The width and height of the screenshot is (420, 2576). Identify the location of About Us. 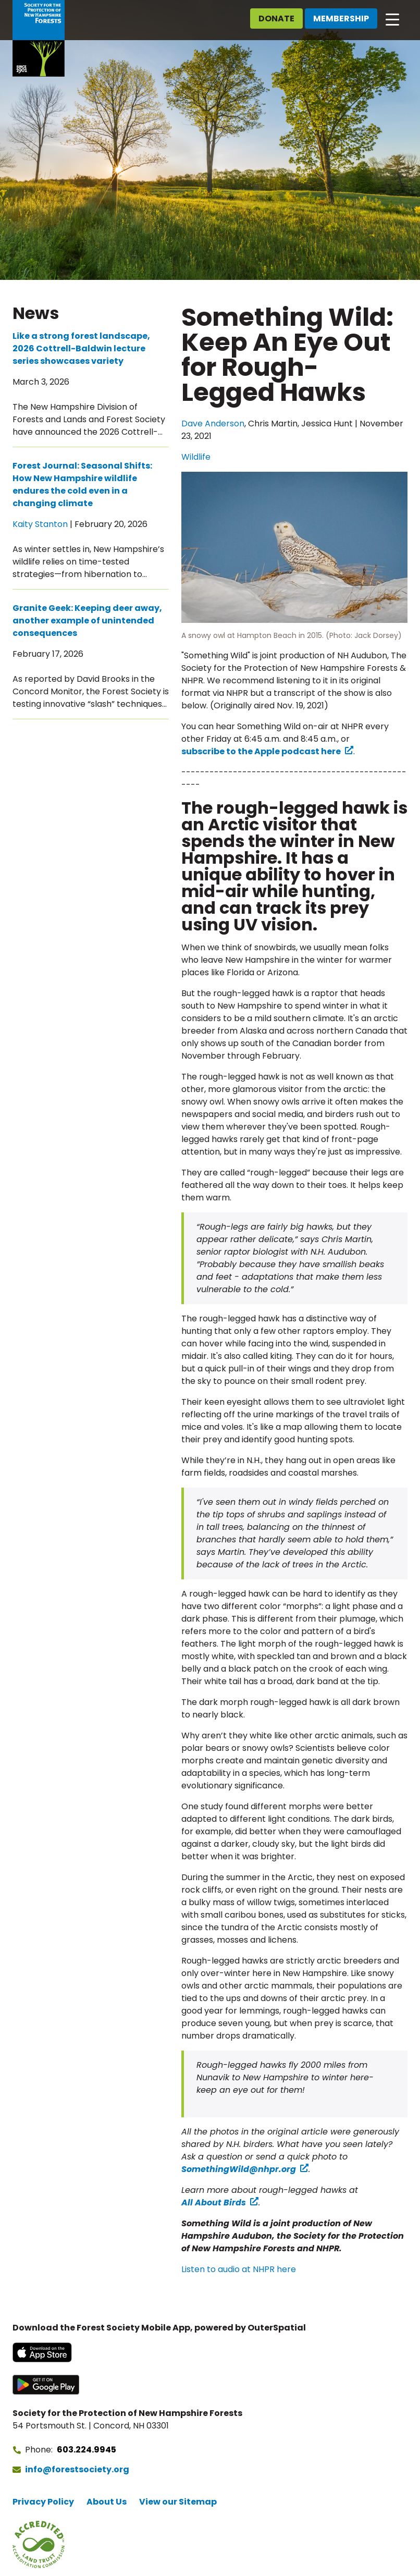
(107, 2502).